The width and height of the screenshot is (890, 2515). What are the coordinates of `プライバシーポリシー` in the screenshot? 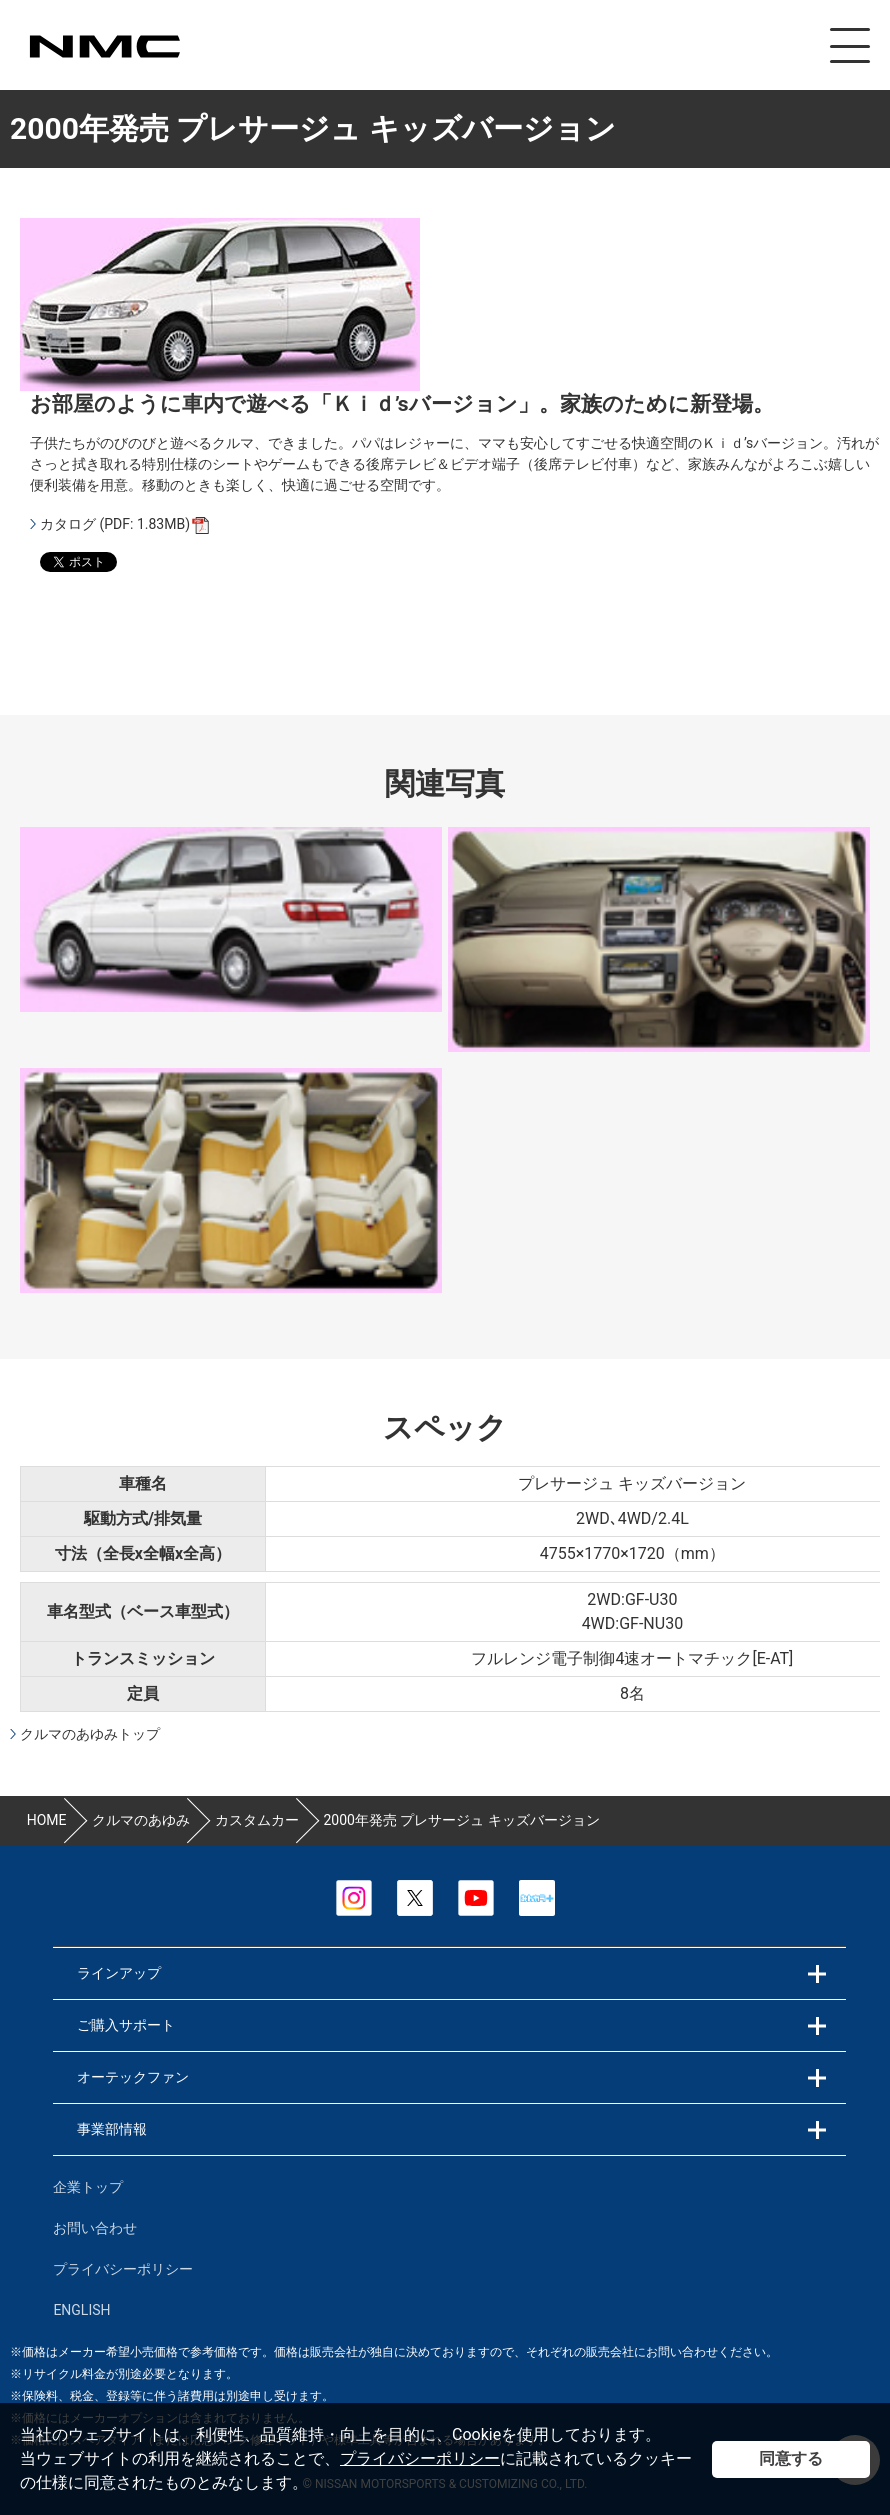 It's located at (420, 2458).